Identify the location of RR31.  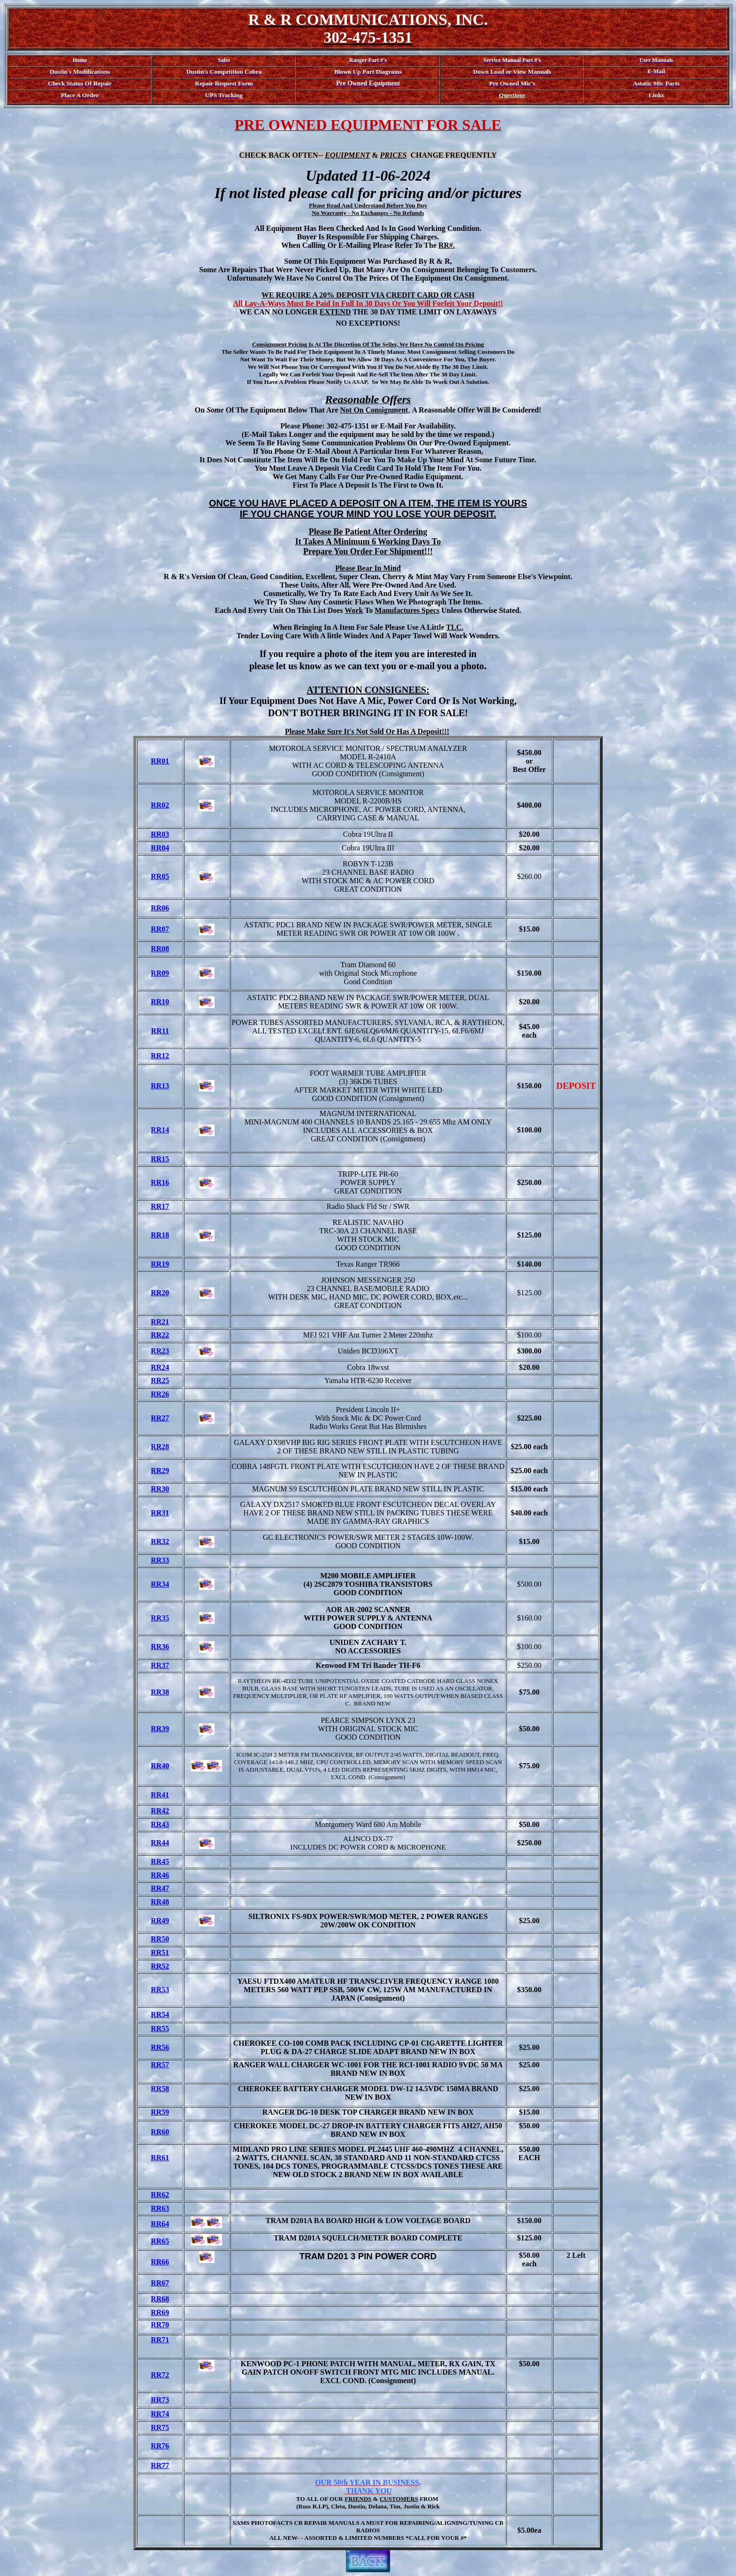
(160, 1513).